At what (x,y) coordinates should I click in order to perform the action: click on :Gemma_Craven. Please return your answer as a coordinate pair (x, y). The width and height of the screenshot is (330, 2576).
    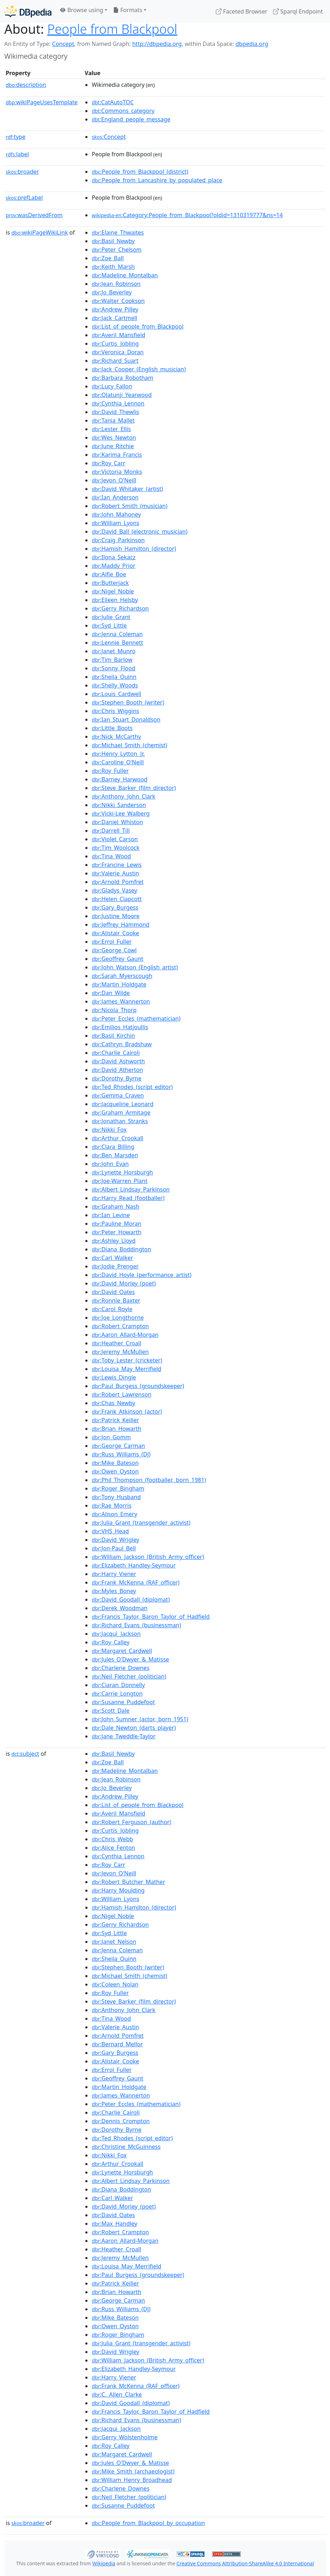
    Looking at the image, I should click on (118, 1095).